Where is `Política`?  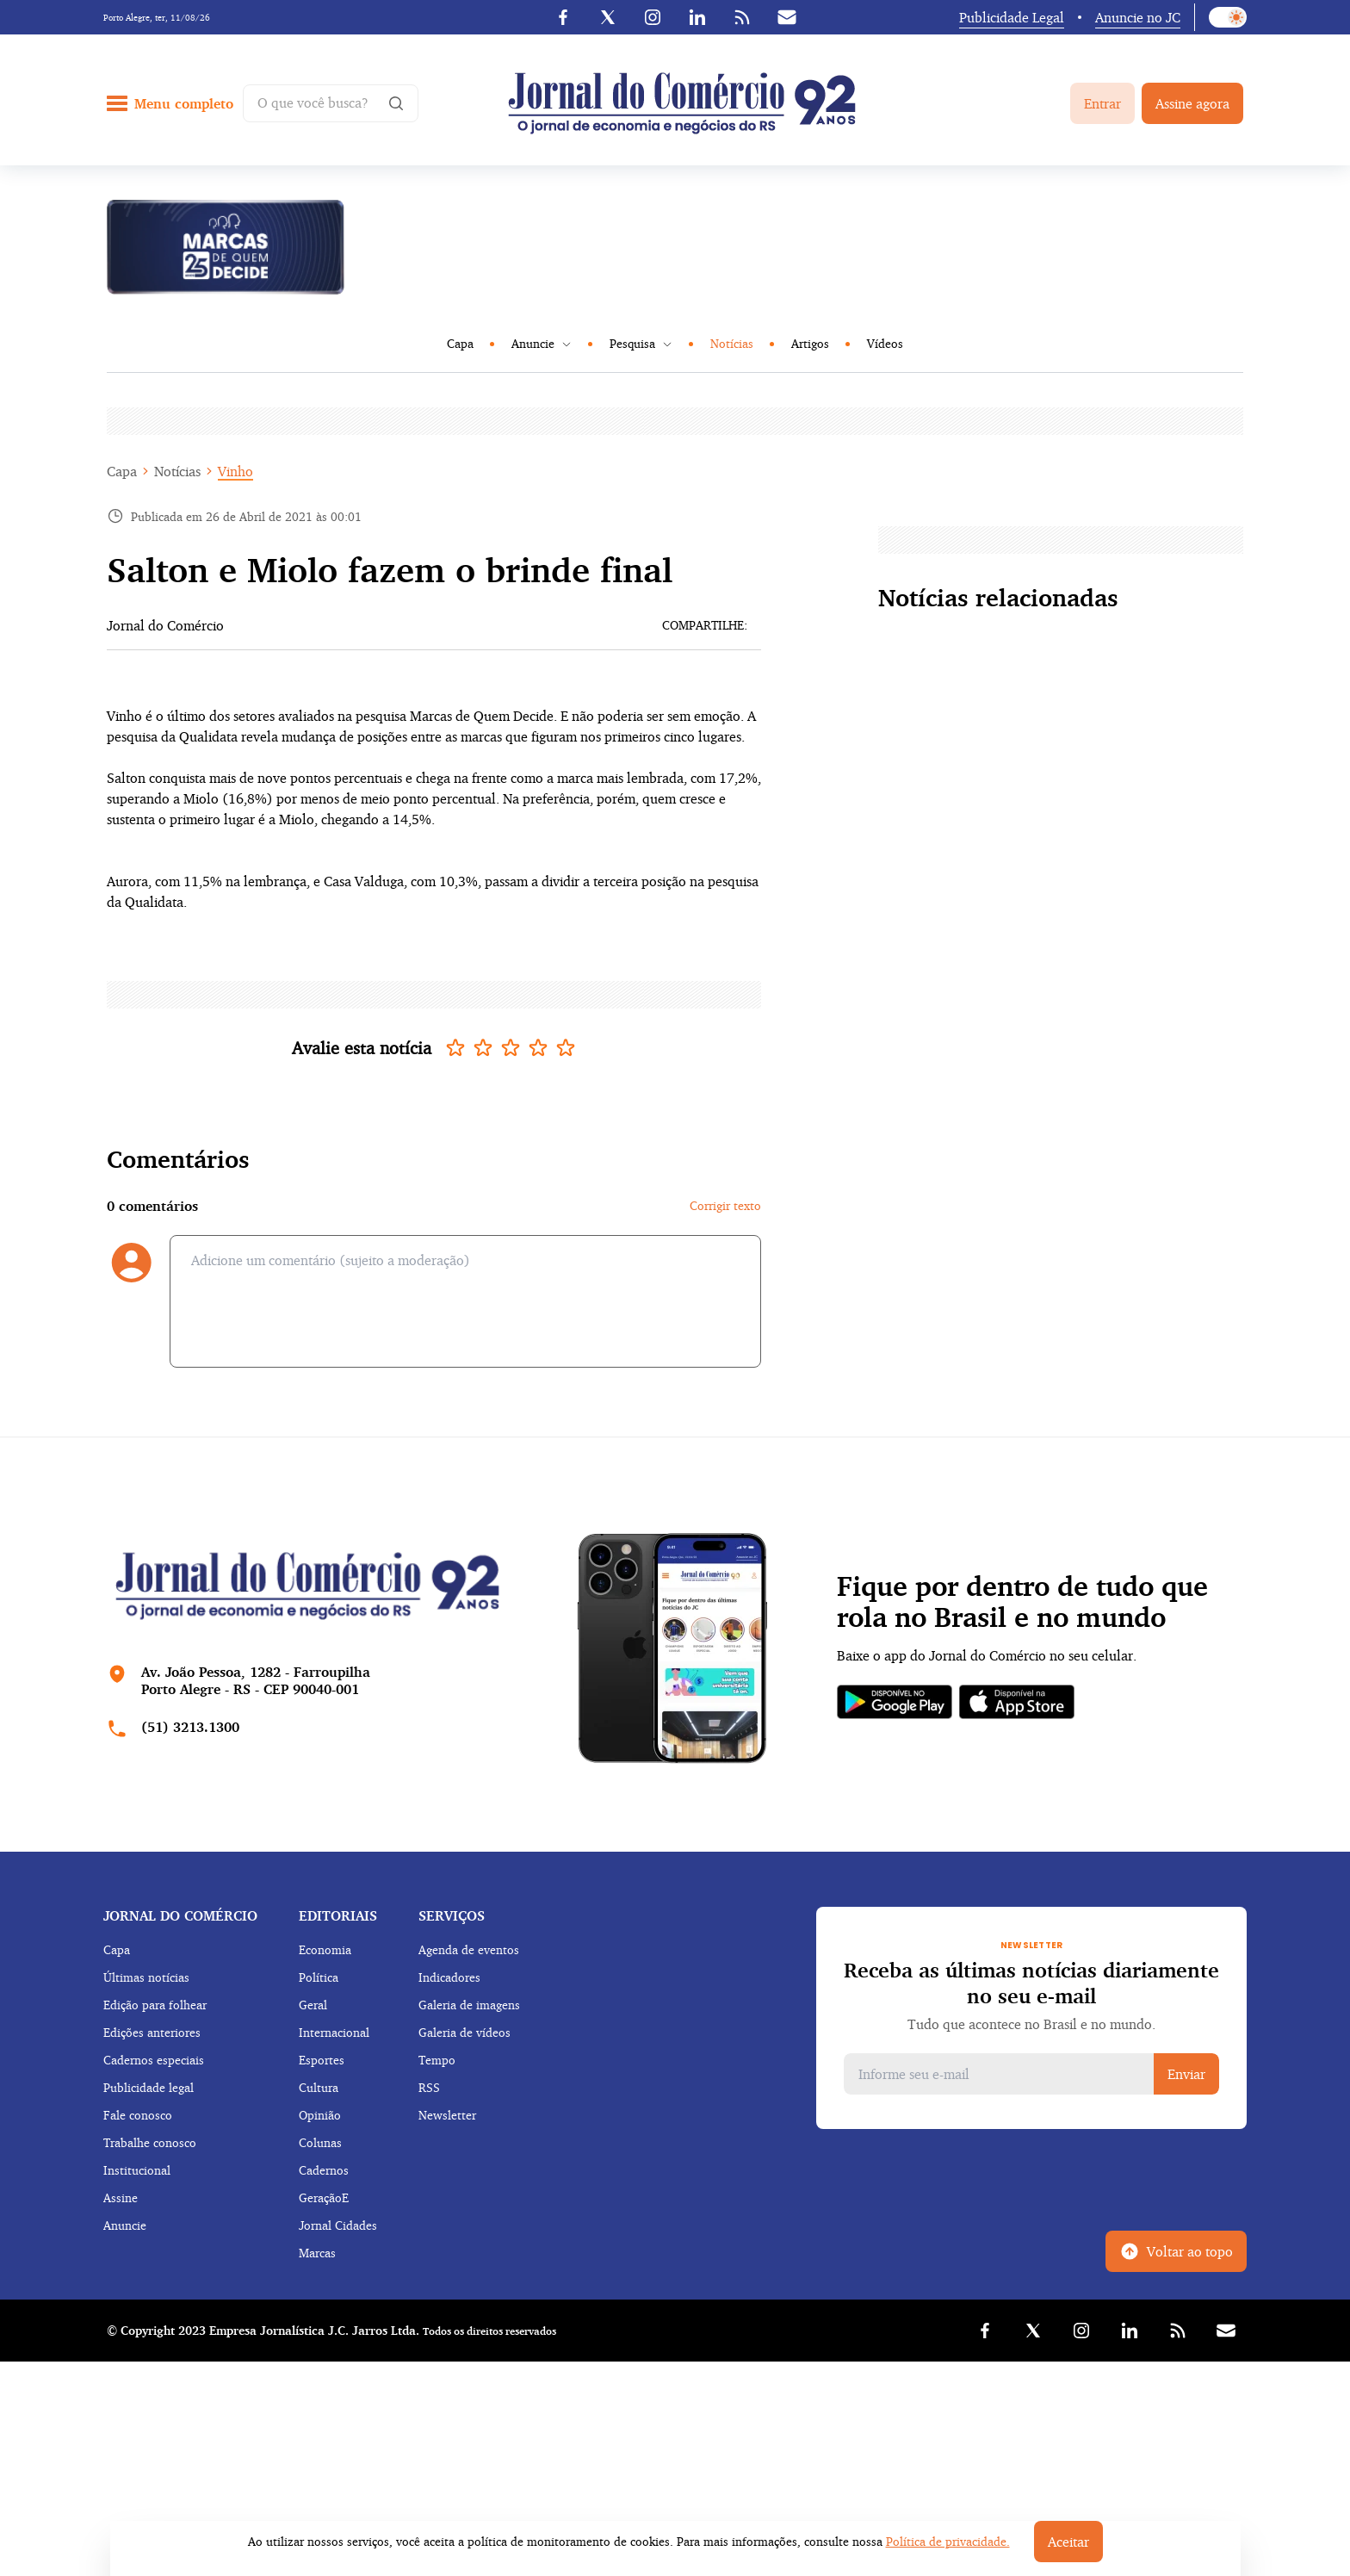
Política is located at coordinates (318, 1977).